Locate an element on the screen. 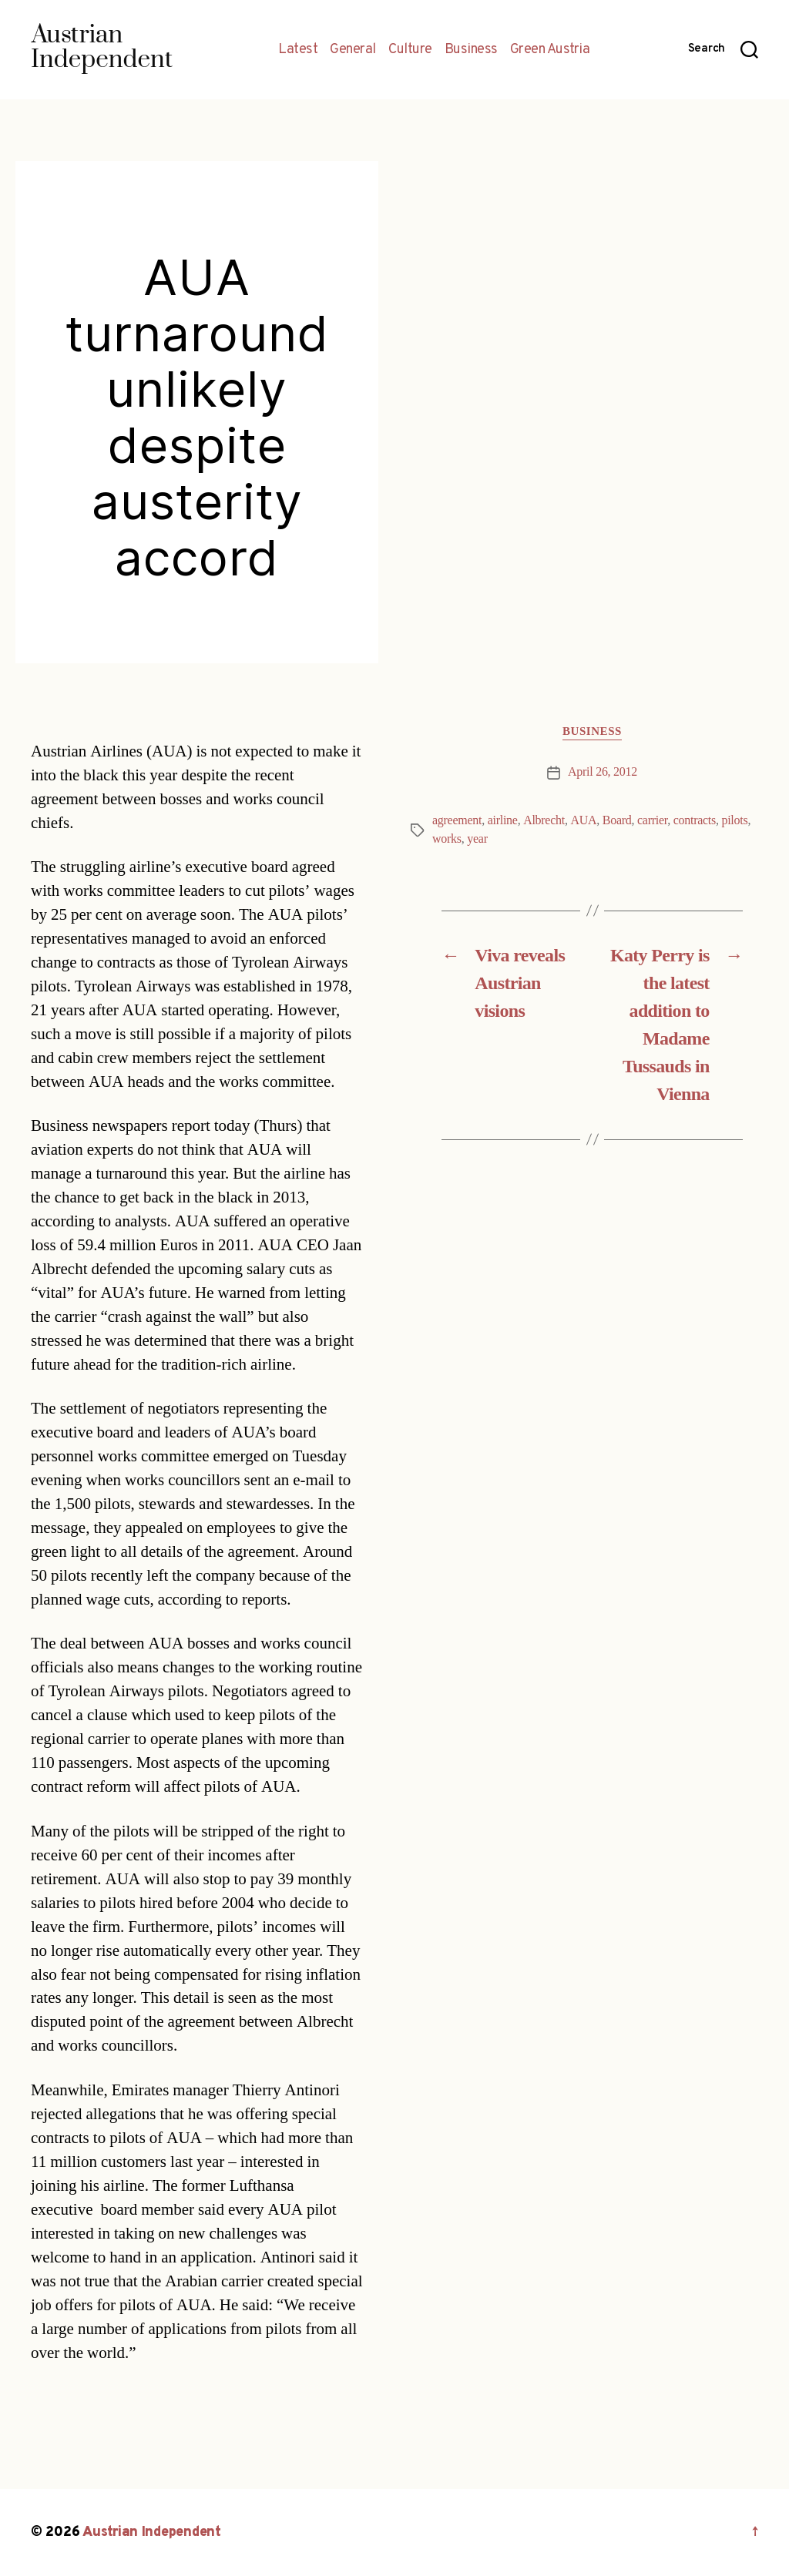 Image resolution: width=789 pixels, height=2576 pixels. AUA is located at coordinates (583, 820).